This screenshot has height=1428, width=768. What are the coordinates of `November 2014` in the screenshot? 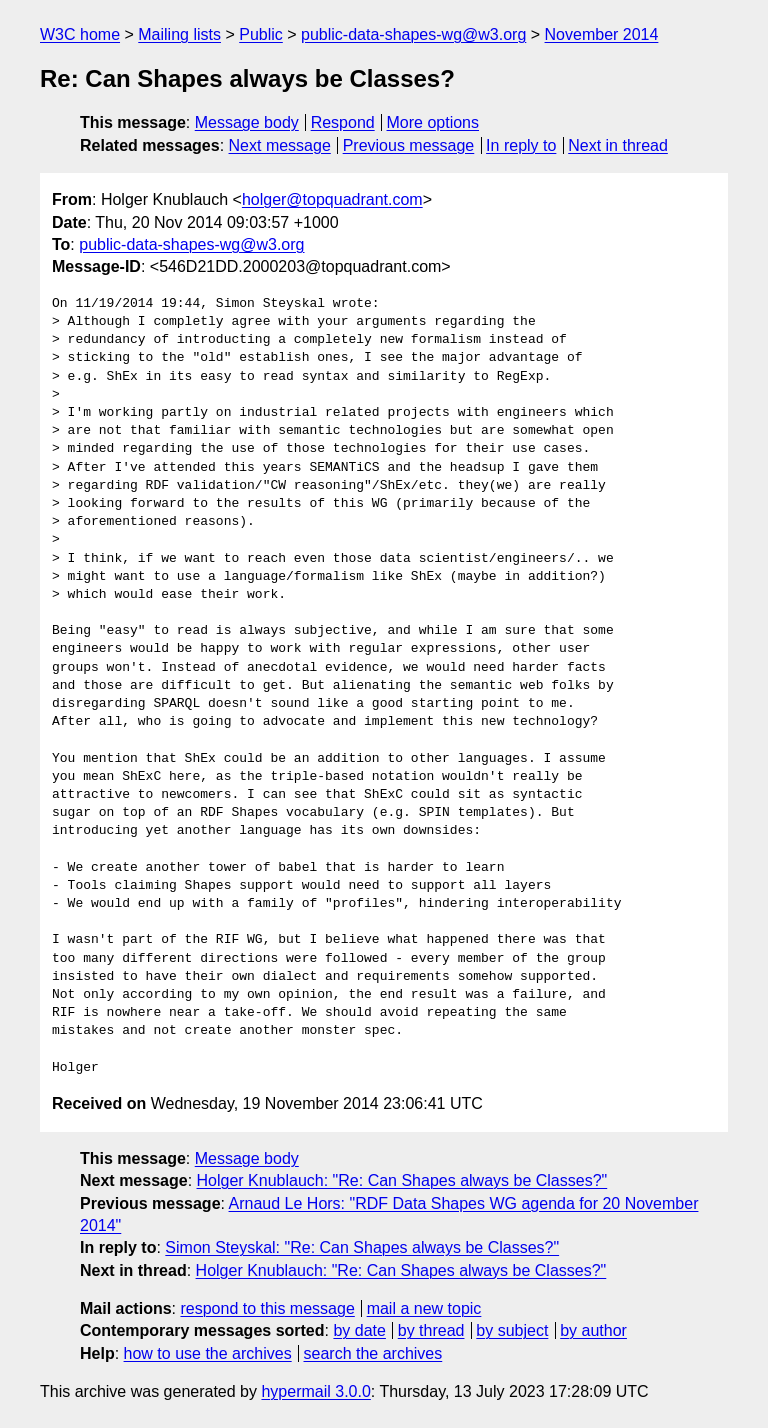 It's located at (602, 34).